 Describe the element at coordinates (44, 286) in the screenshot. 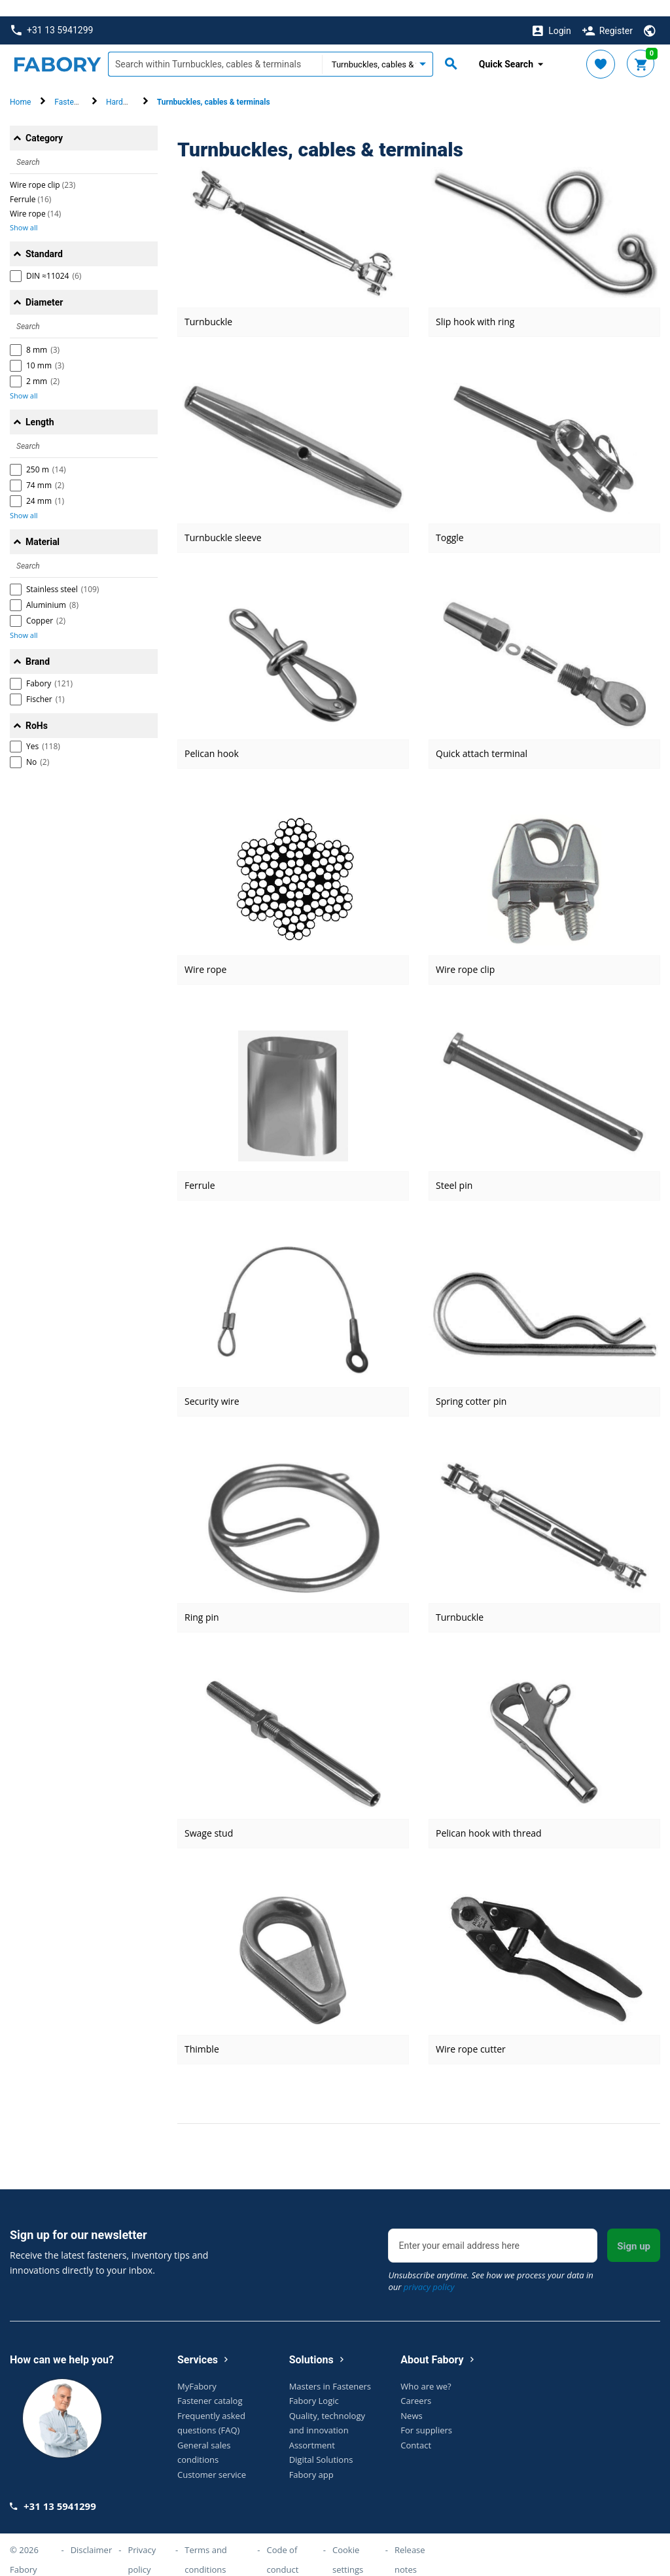

I see `Diameter` at that location.